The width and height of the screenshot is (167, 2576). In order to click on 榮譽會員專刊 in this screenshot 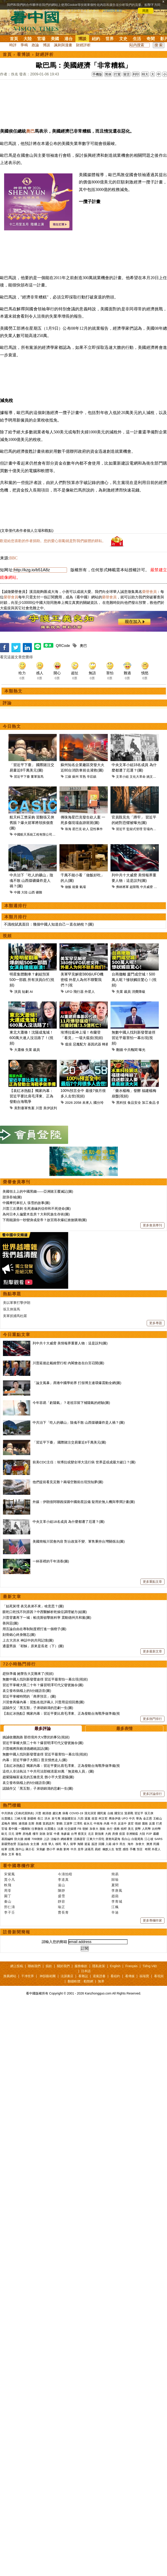, I will do `click(16, 1182)`.